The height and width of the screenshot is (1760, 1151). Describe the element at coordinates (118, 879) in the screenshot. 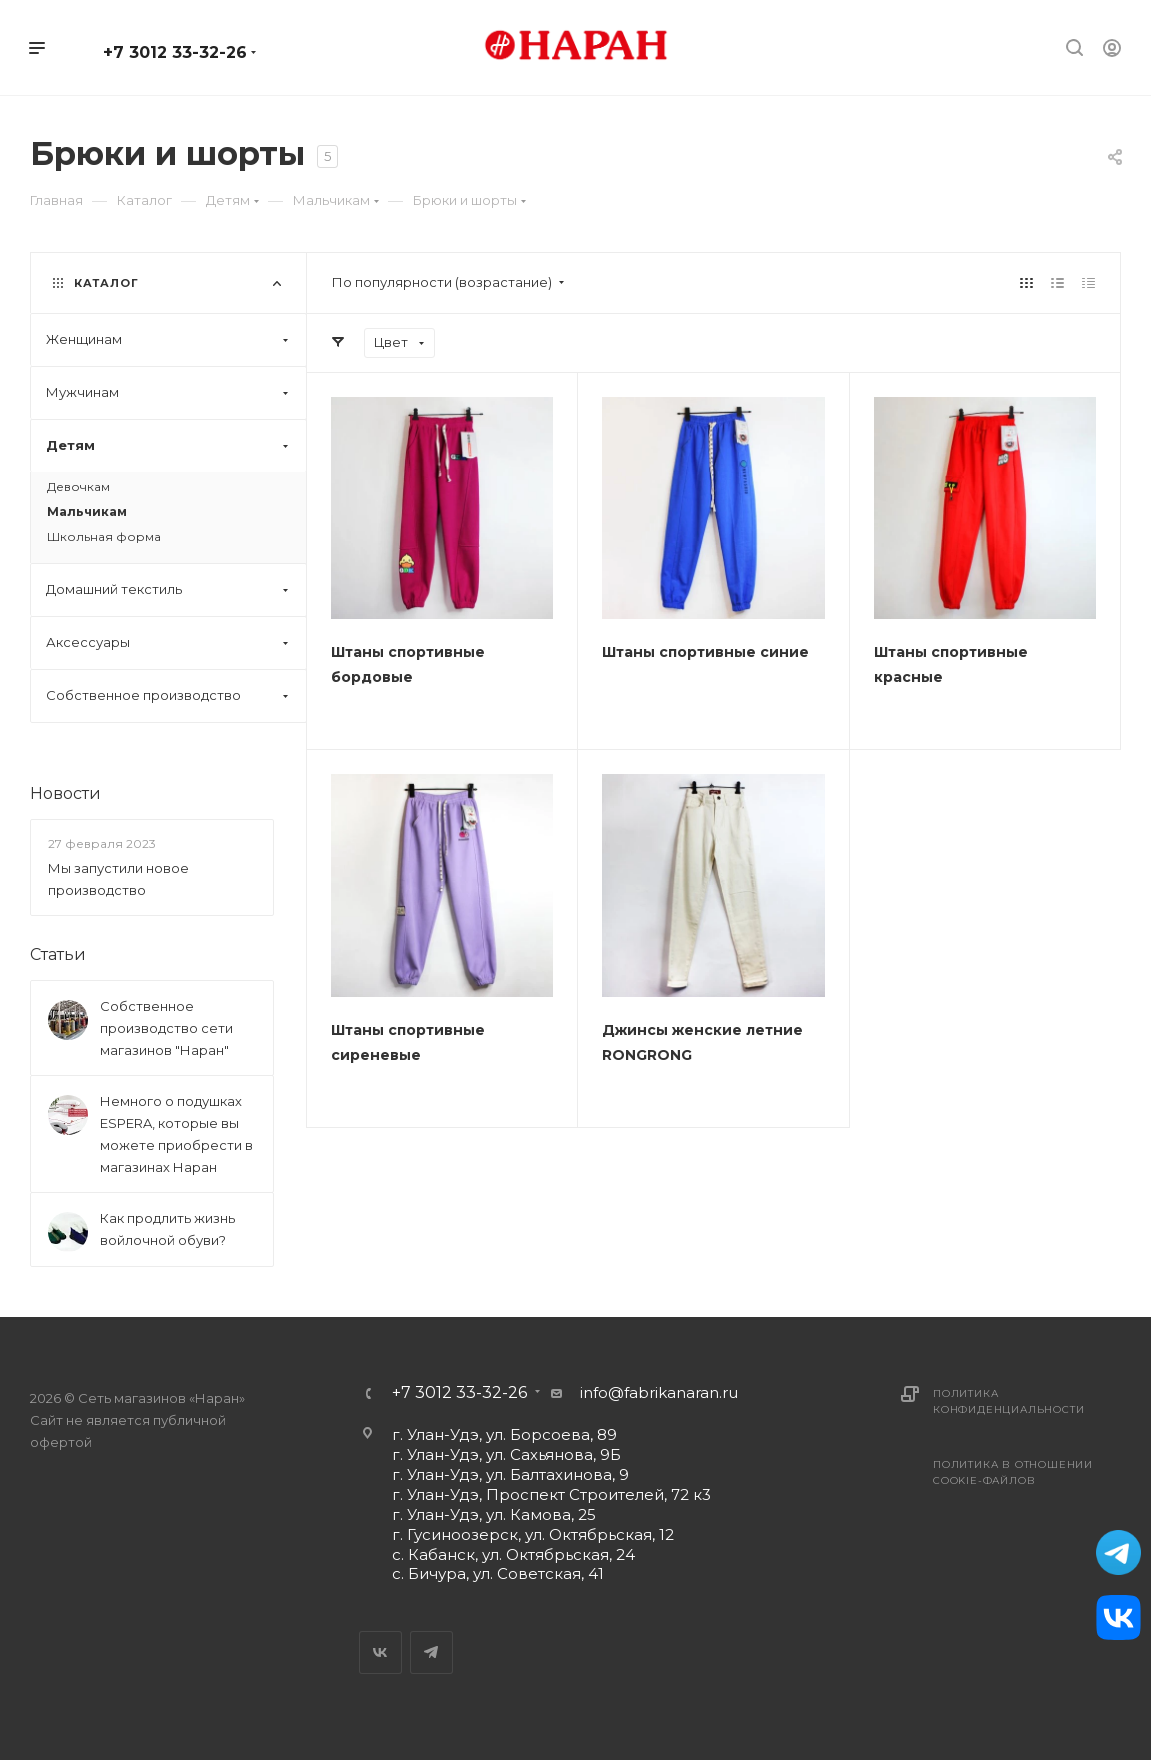

I see `Мы запустили новое производство` at that location.